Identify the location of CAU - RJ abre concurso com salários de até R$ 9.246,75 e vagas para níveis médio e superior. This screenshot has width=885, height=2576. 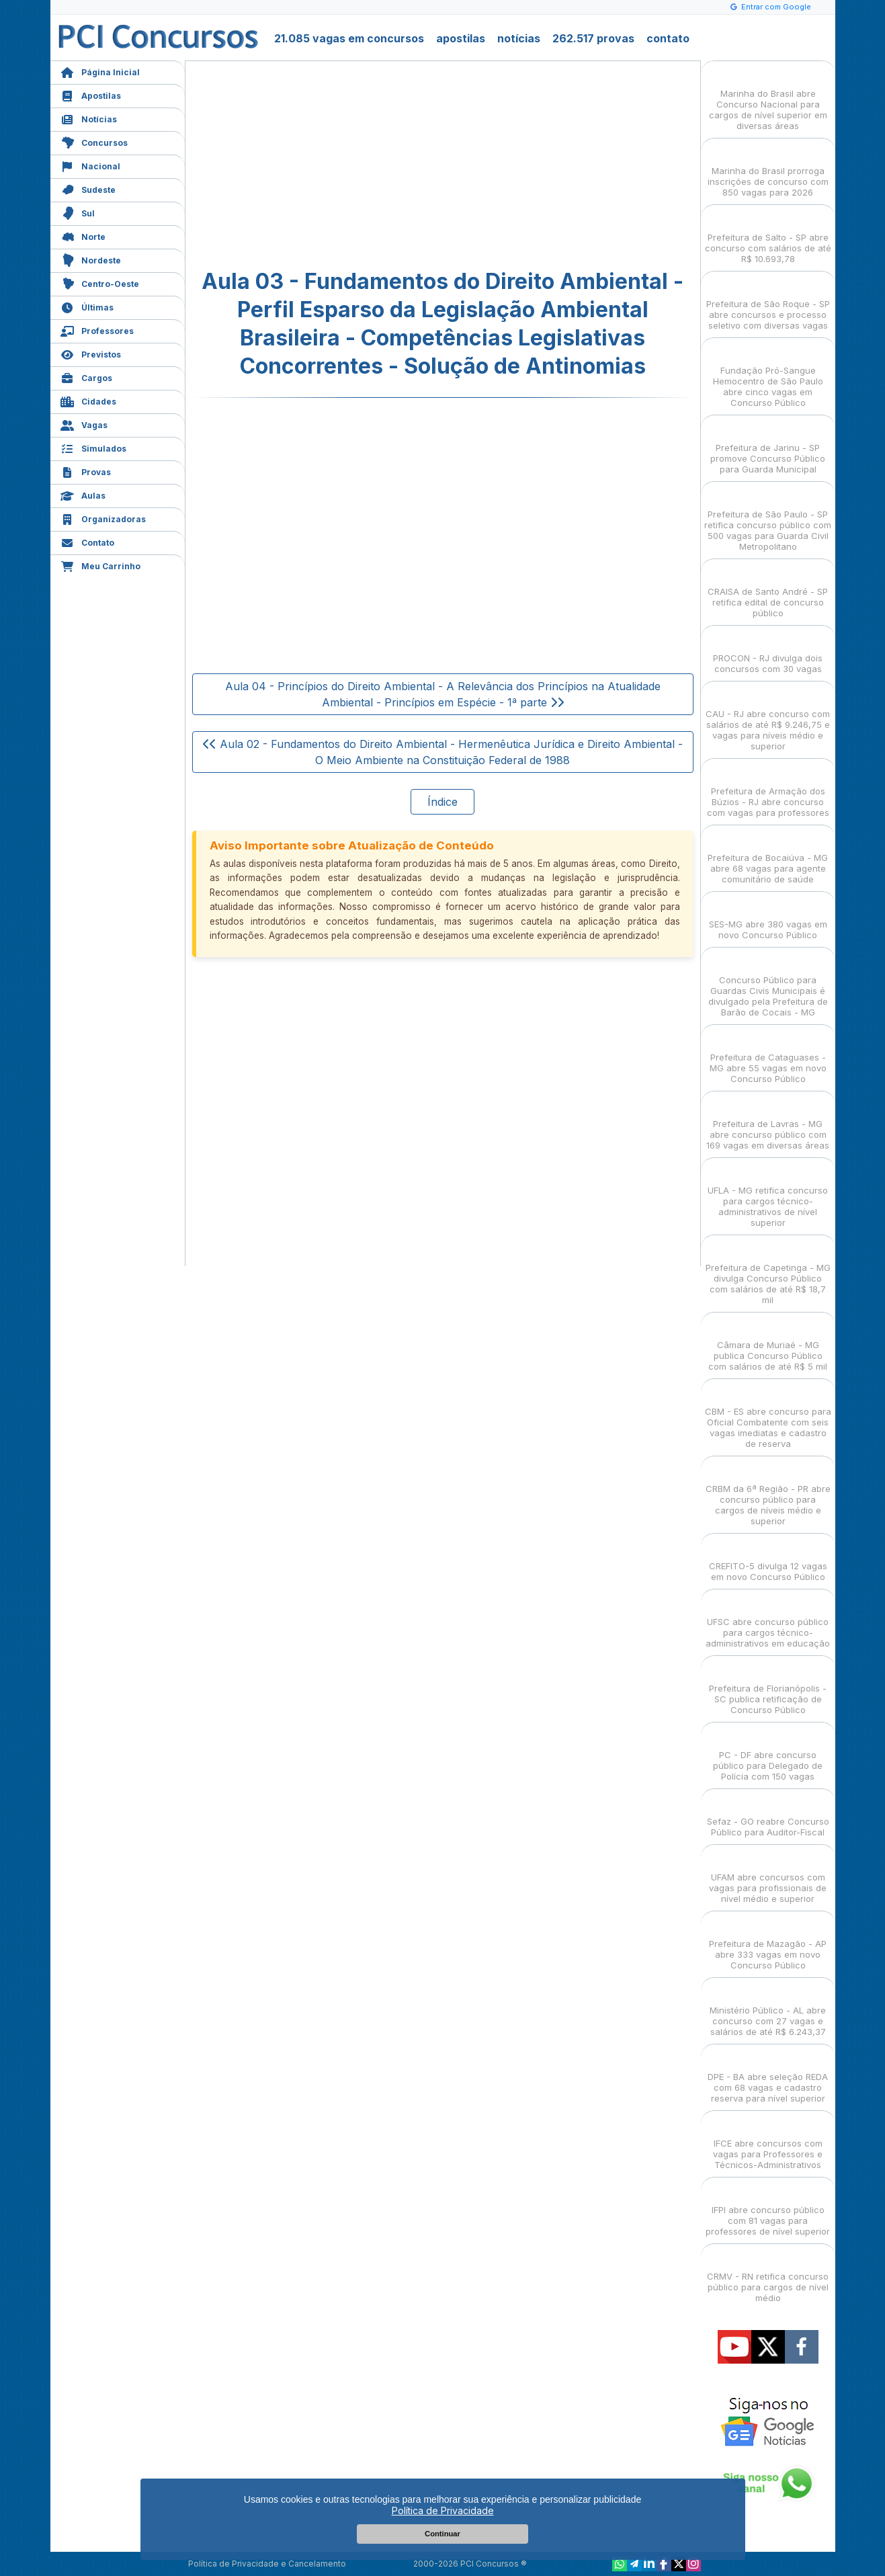
(768, 718).